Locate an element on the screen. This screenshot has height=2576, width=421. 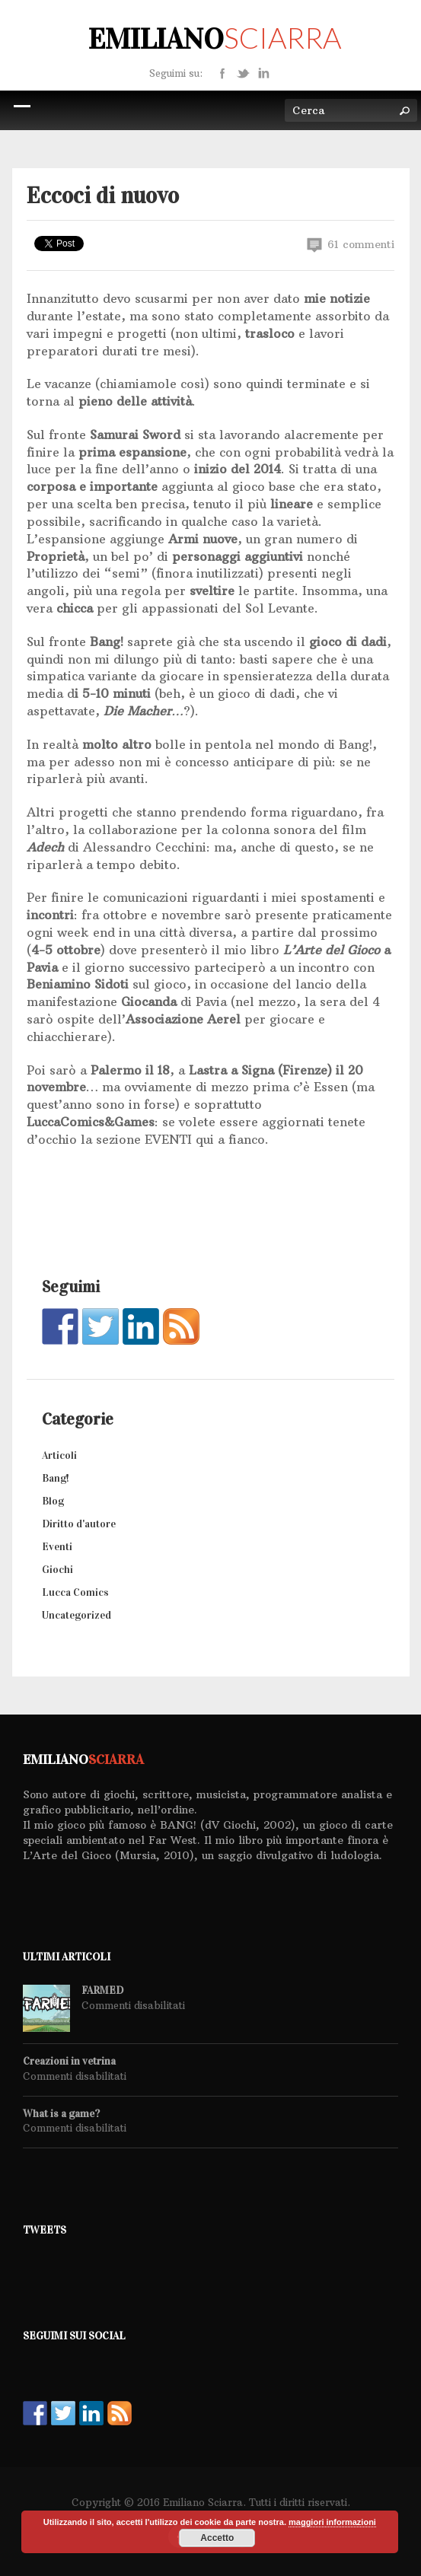
Eventi is located at coordinates (57, 1546).